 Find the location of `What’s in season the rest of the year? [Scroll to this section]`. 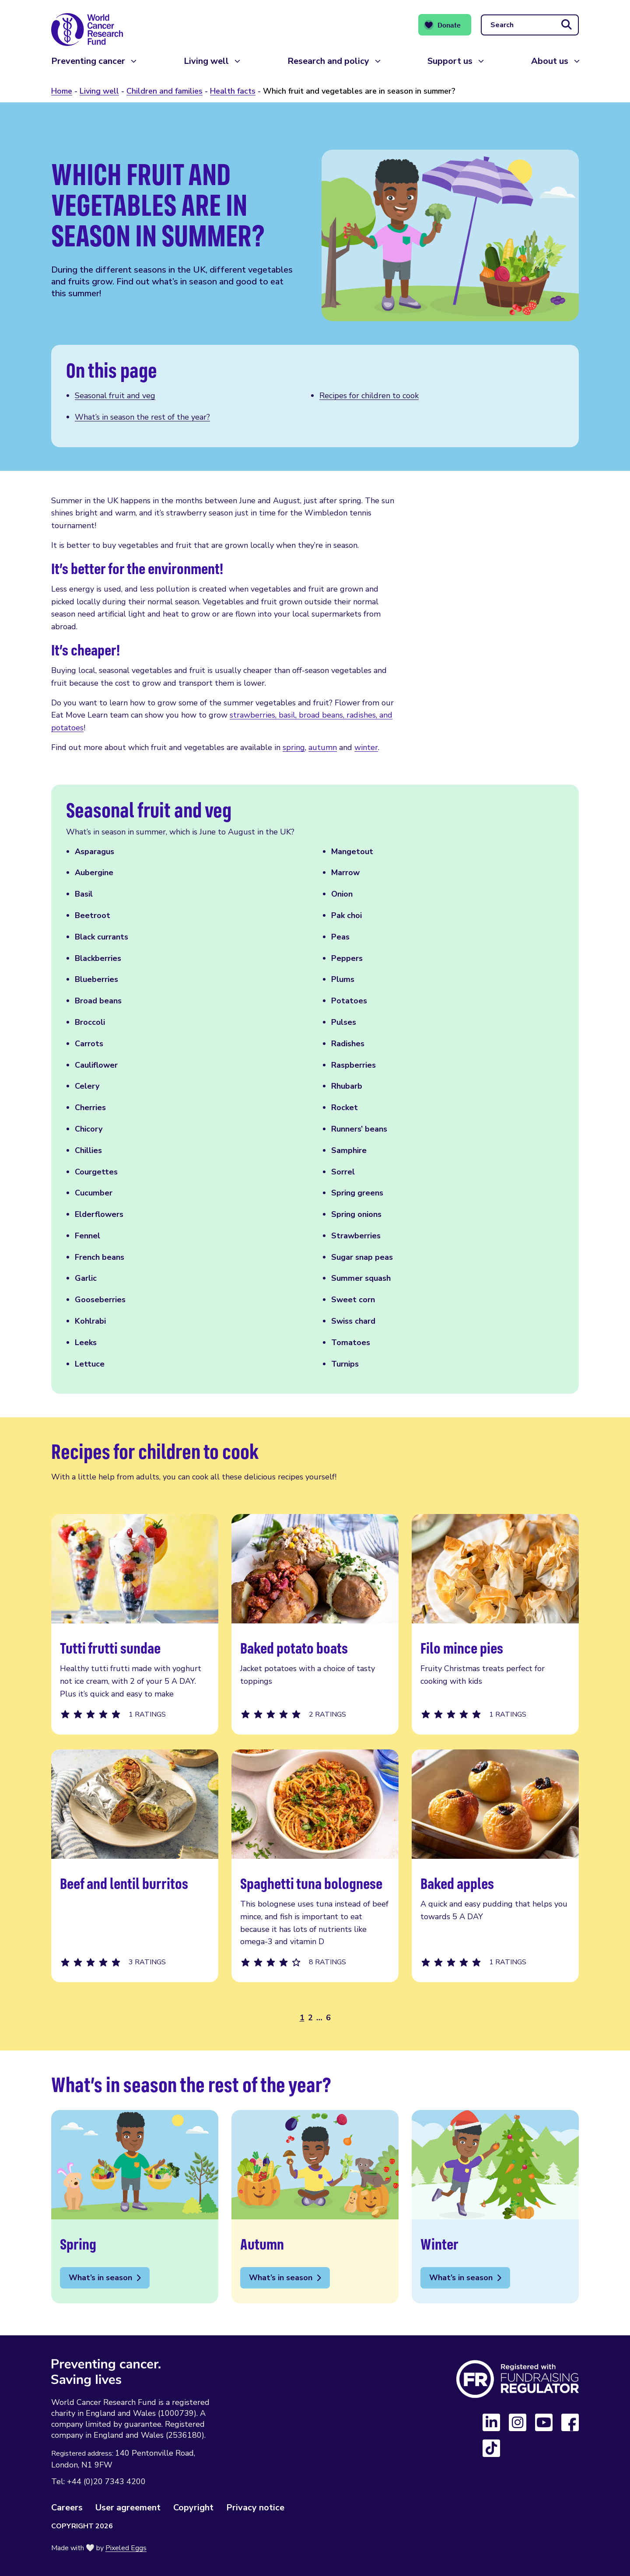

What’s in season the rest of the year? [Scroll to this section] is located at coordinates (142, 417).